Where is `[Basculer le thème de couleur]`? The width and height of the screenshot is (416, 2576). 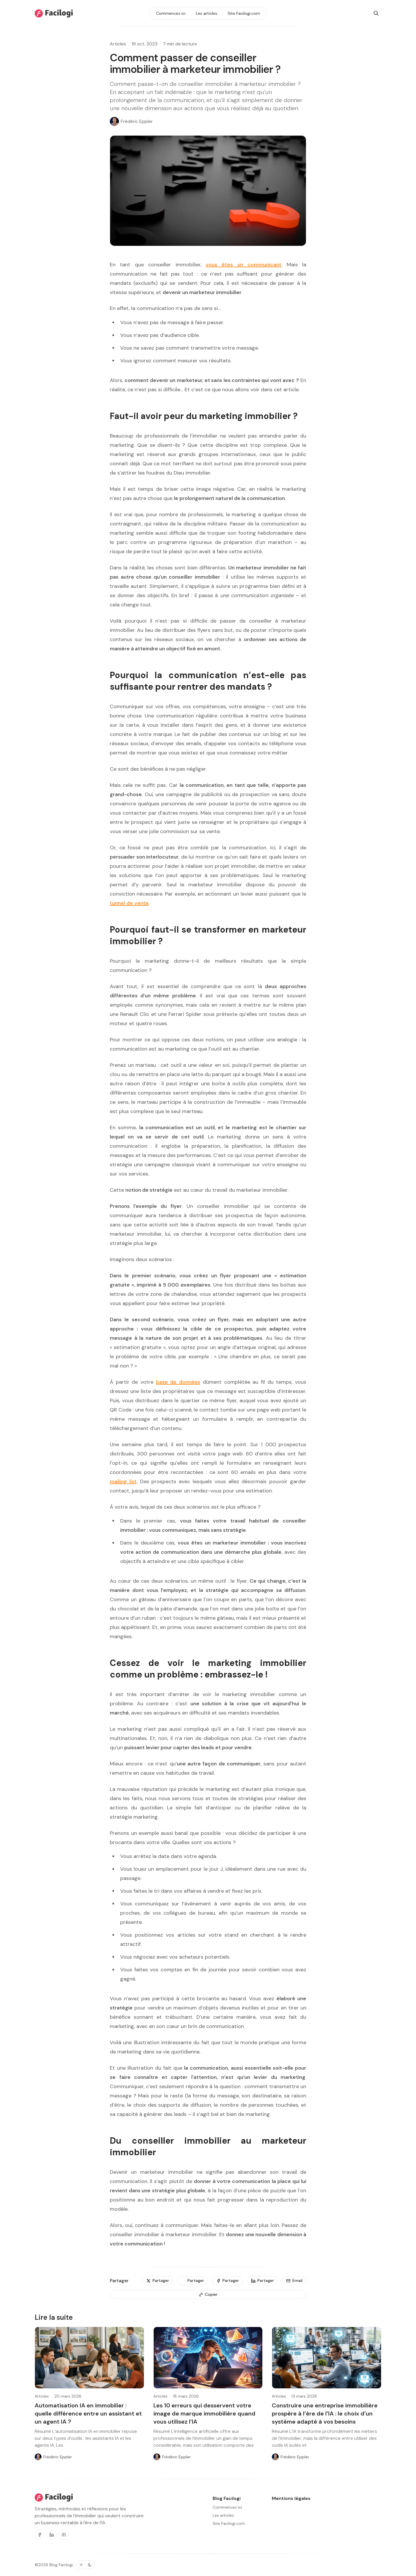
[Basculer le thème de couleur] is located at coordinates (85, 2564).